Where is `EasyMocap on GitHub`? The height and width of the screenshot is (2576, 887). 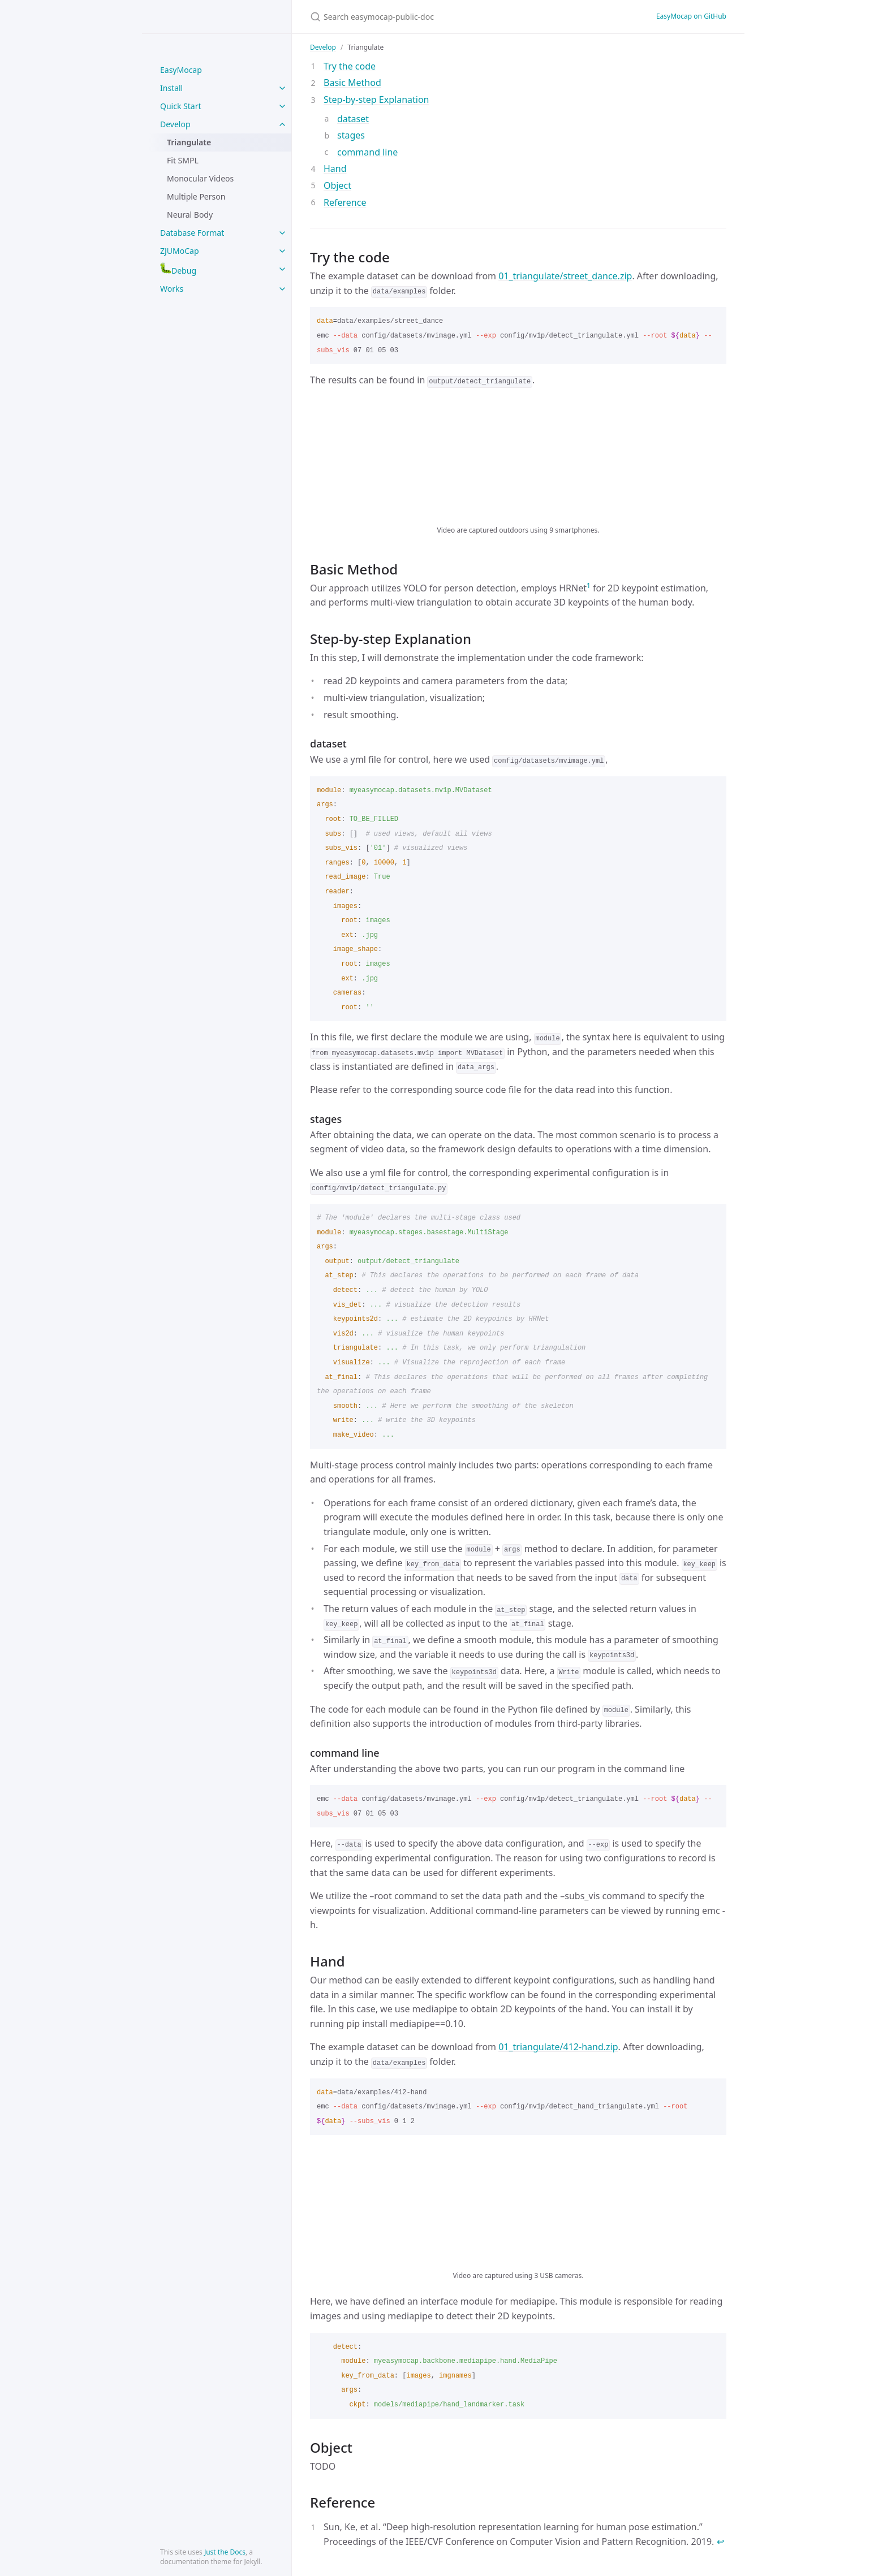 EasyMocap on GitHub is located at coordinates (691, 16).